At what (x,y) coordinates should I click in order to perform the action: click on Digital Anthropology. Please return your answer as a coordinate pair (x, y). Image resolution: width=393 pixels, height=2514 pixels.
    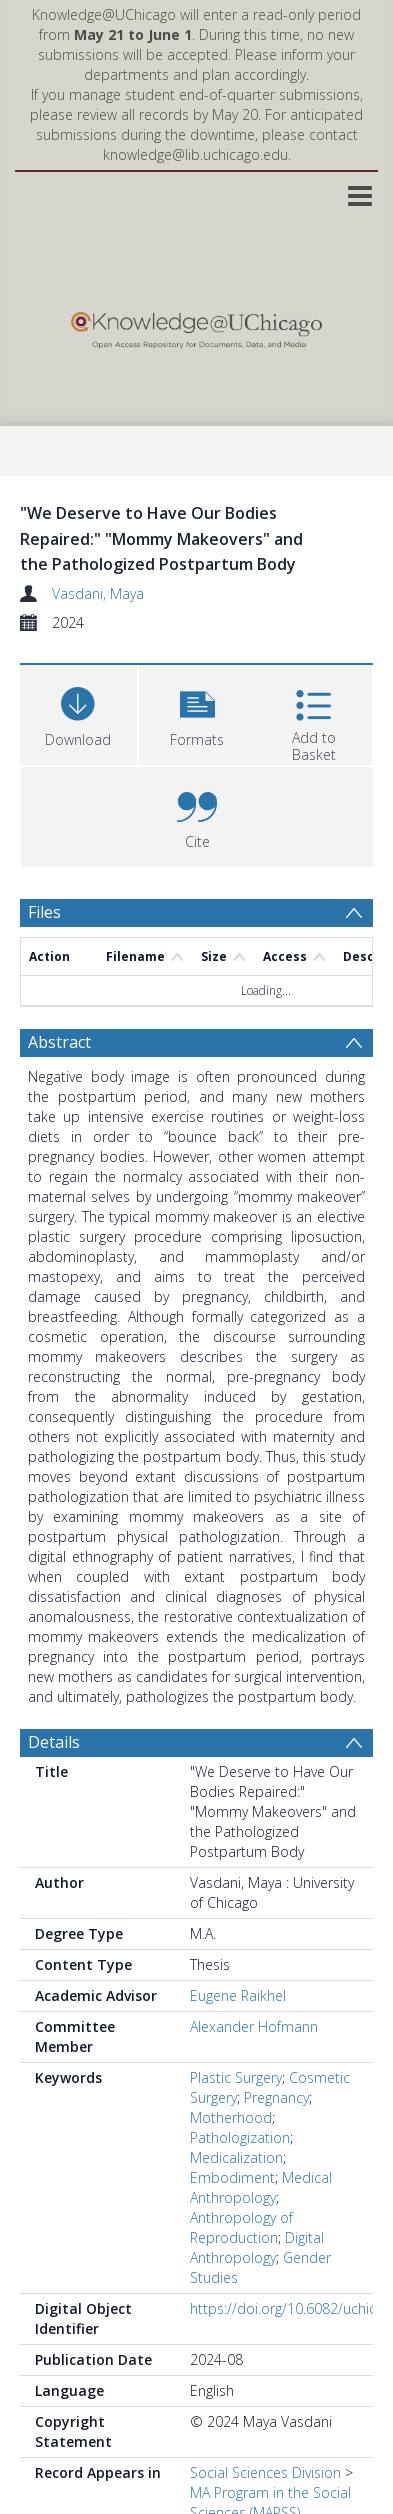
    Looking at the image, I should click on (257, 2247).